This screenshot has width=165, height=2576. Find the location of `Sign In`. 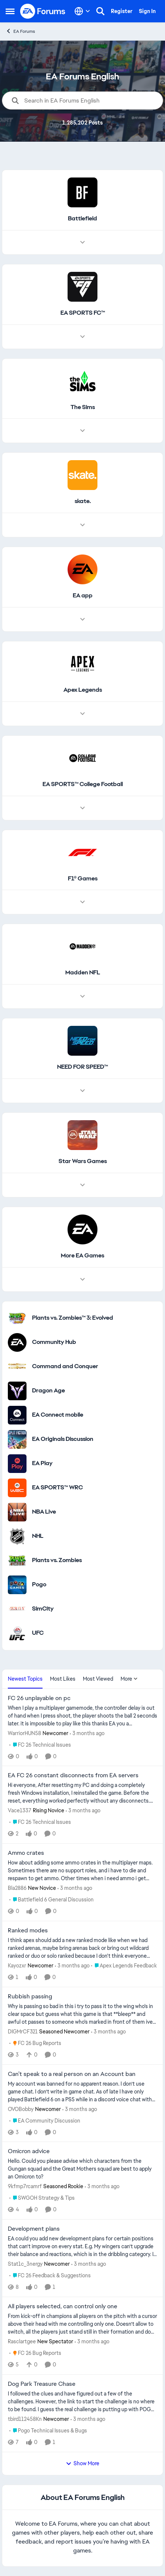

Sign In is located at coordinates (147, 11).